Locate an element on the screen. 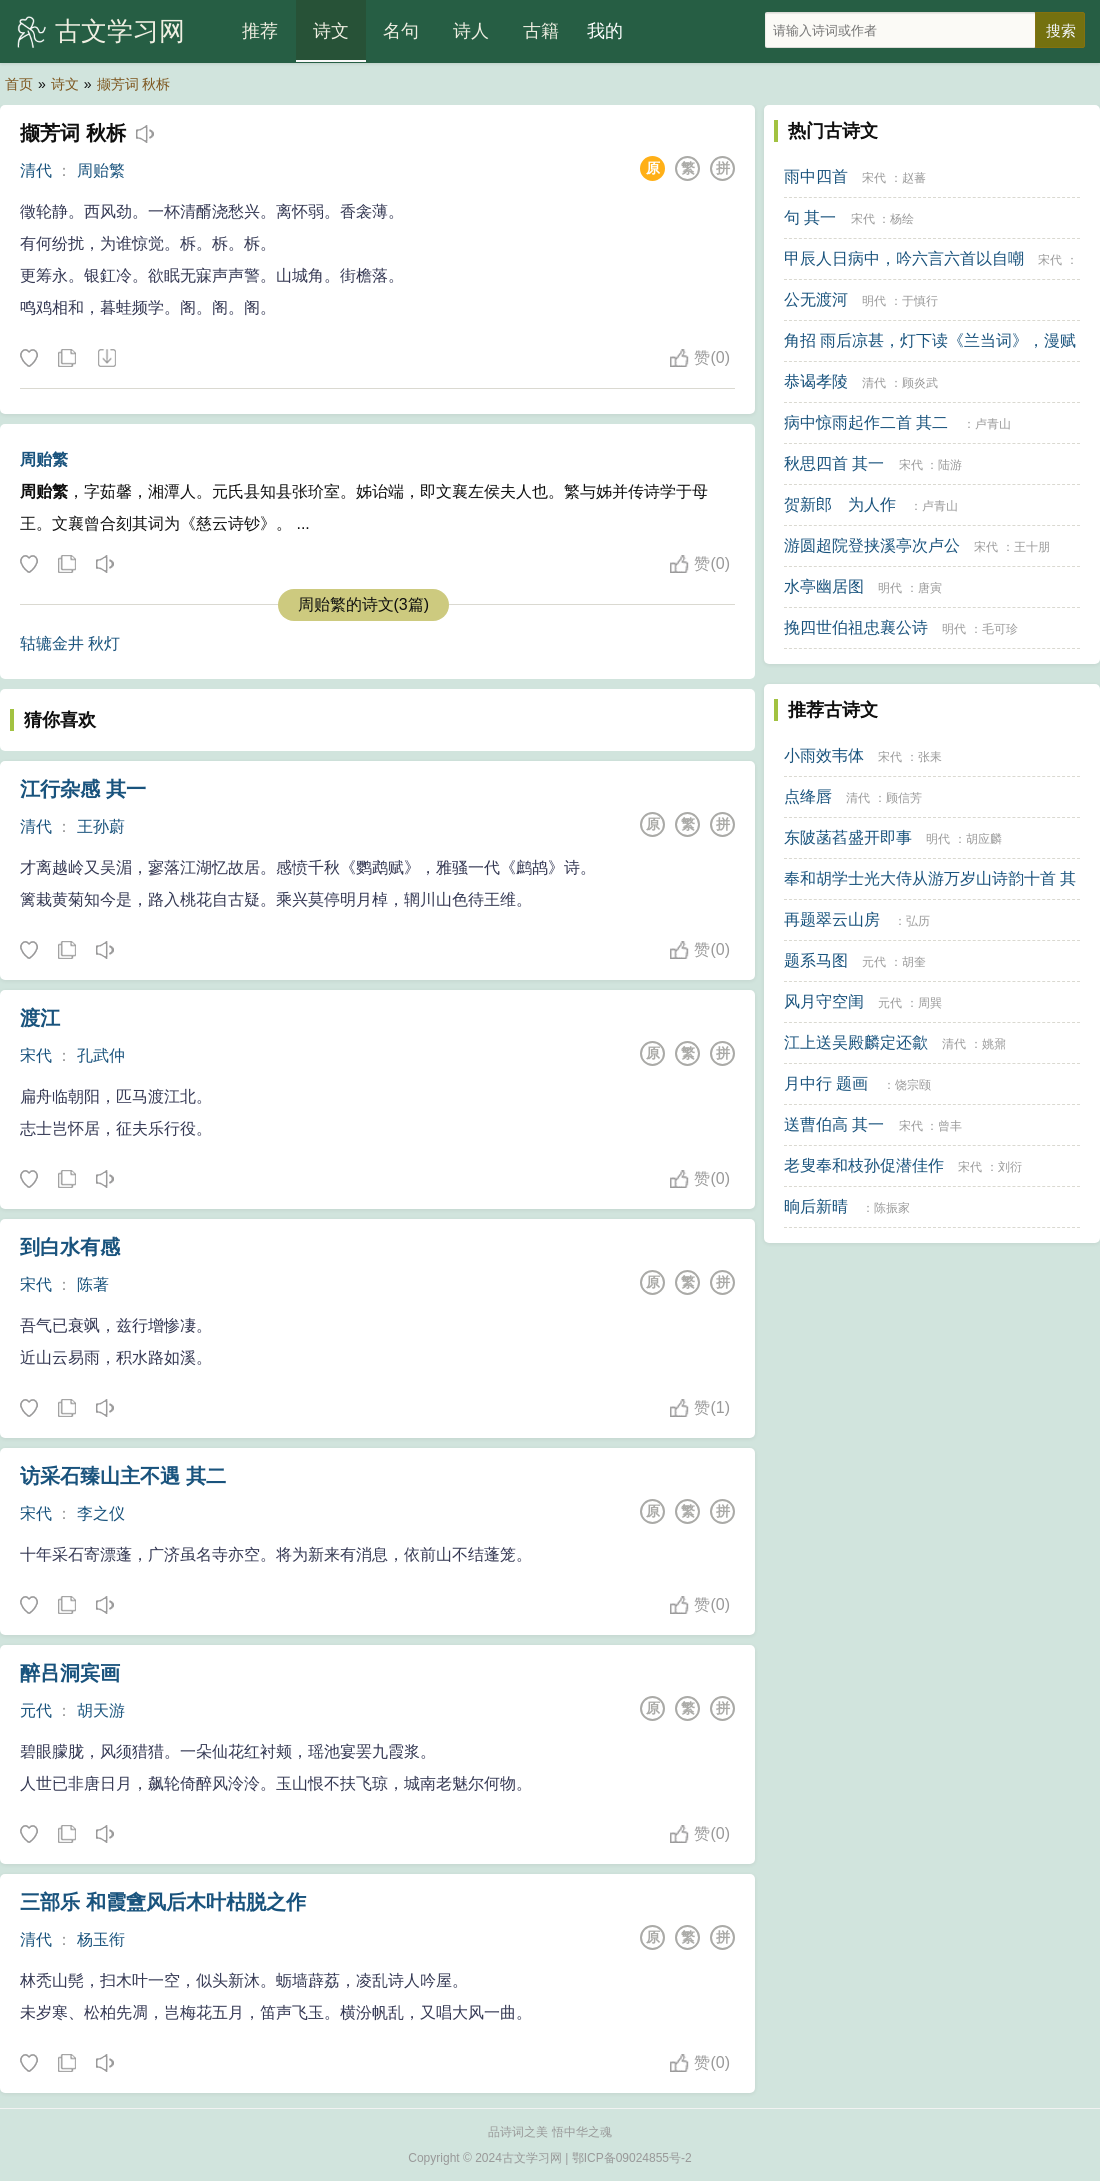 Image resolution: width=1100 pixels, height=2181 pixels. 题系马图 is located at coordinates (816, 960).